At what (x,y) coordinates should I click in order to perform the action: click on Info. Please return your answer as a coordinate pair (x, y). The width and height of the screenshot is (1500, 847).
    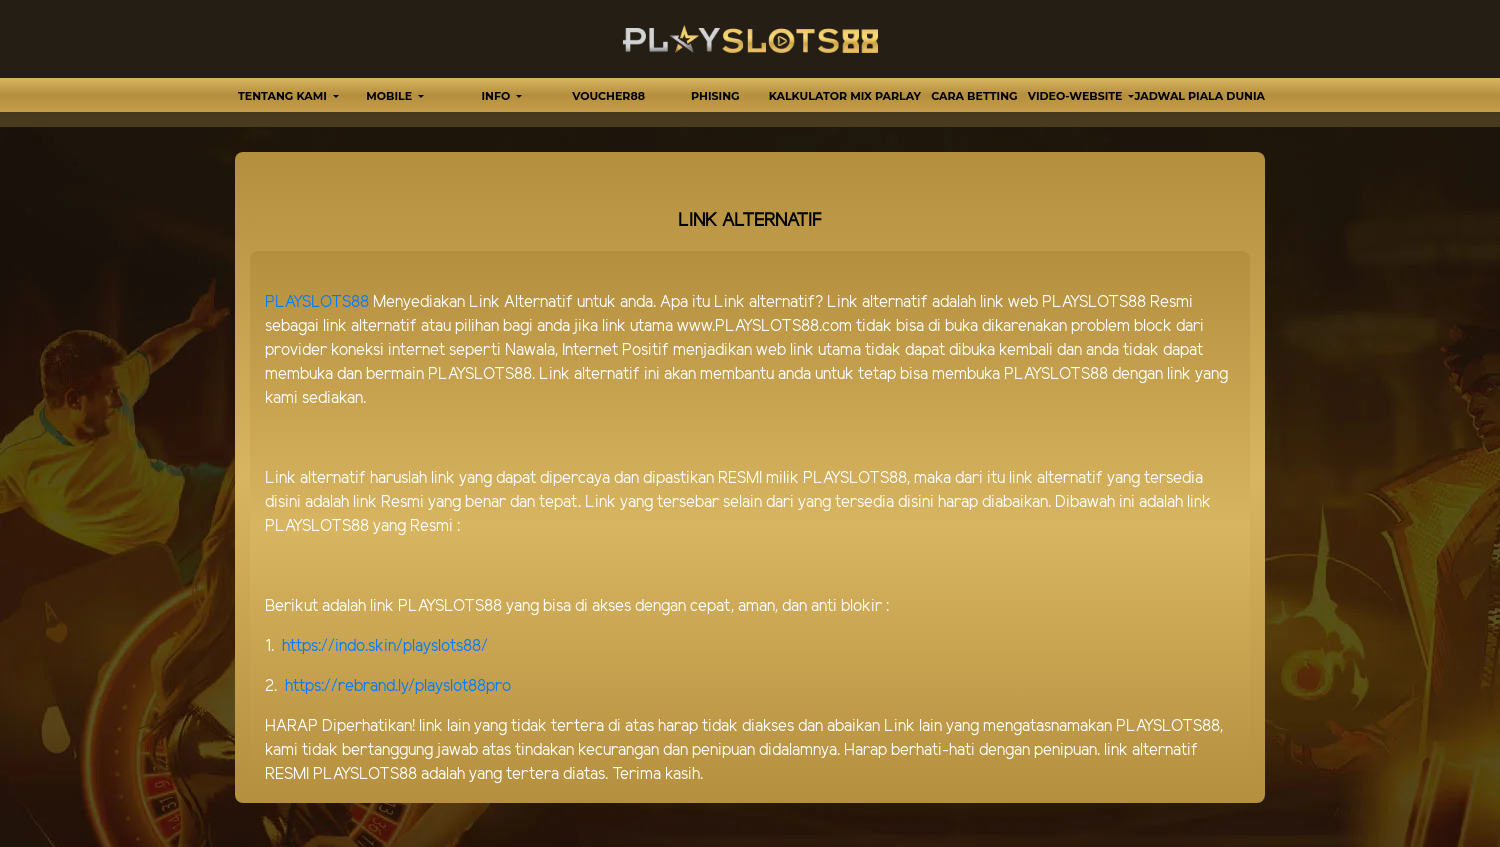
    Looking at the image, I should click on (498, 96).